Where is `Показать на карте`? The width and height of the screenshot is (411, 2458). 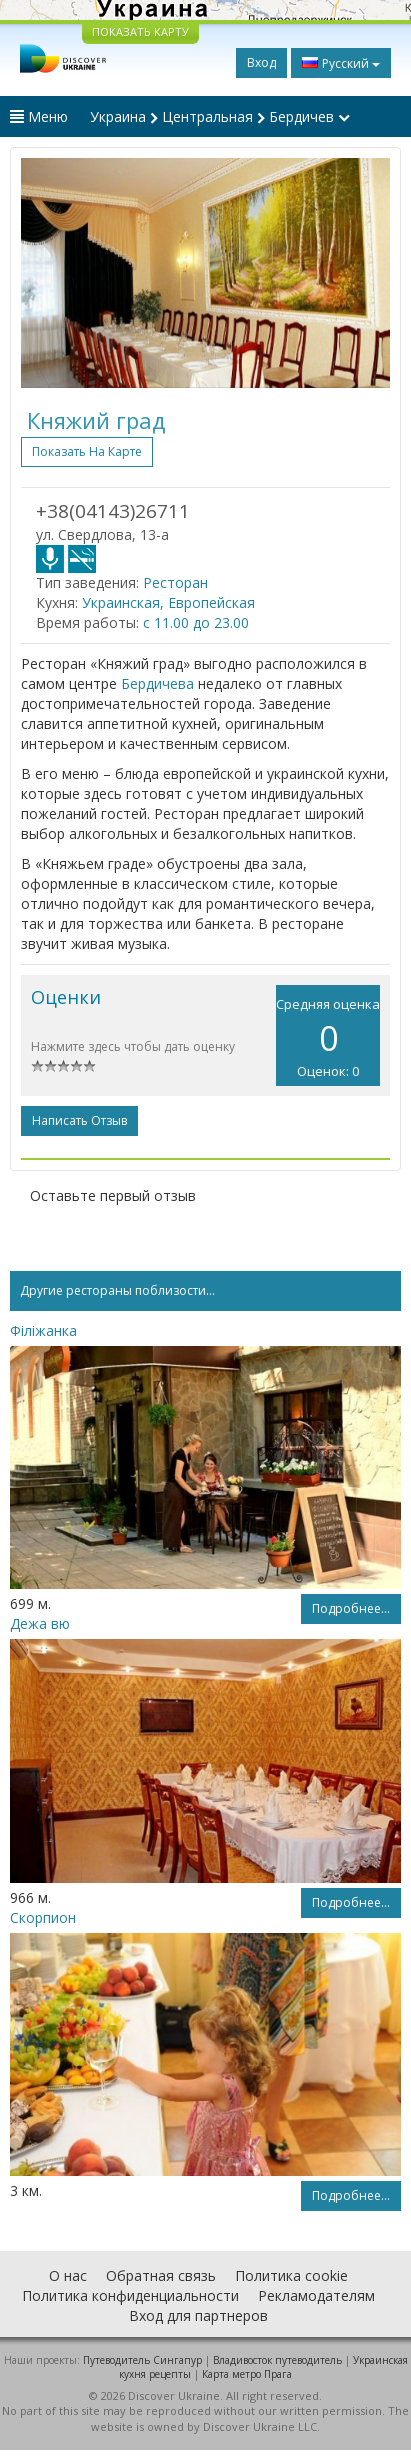
Показать на карте is located at coordinates (87, 451).